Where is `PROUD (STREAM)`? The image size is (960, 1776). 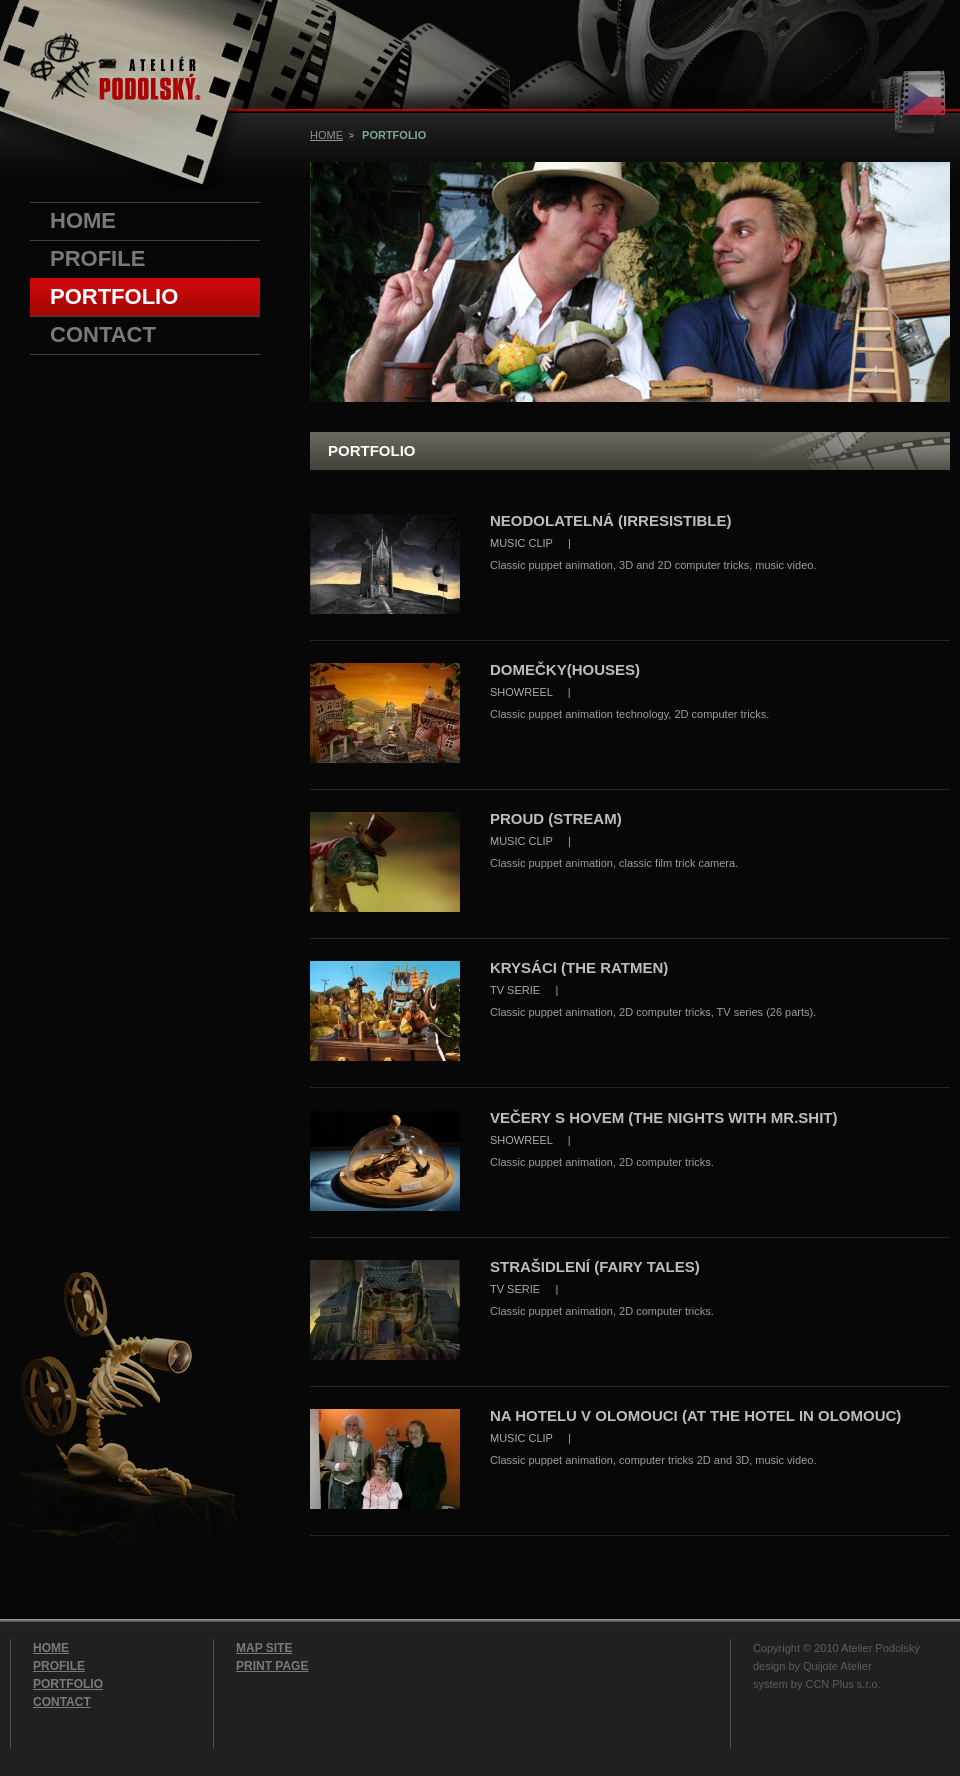
PROUD (STREAM) is located at coordinates (556, 818).